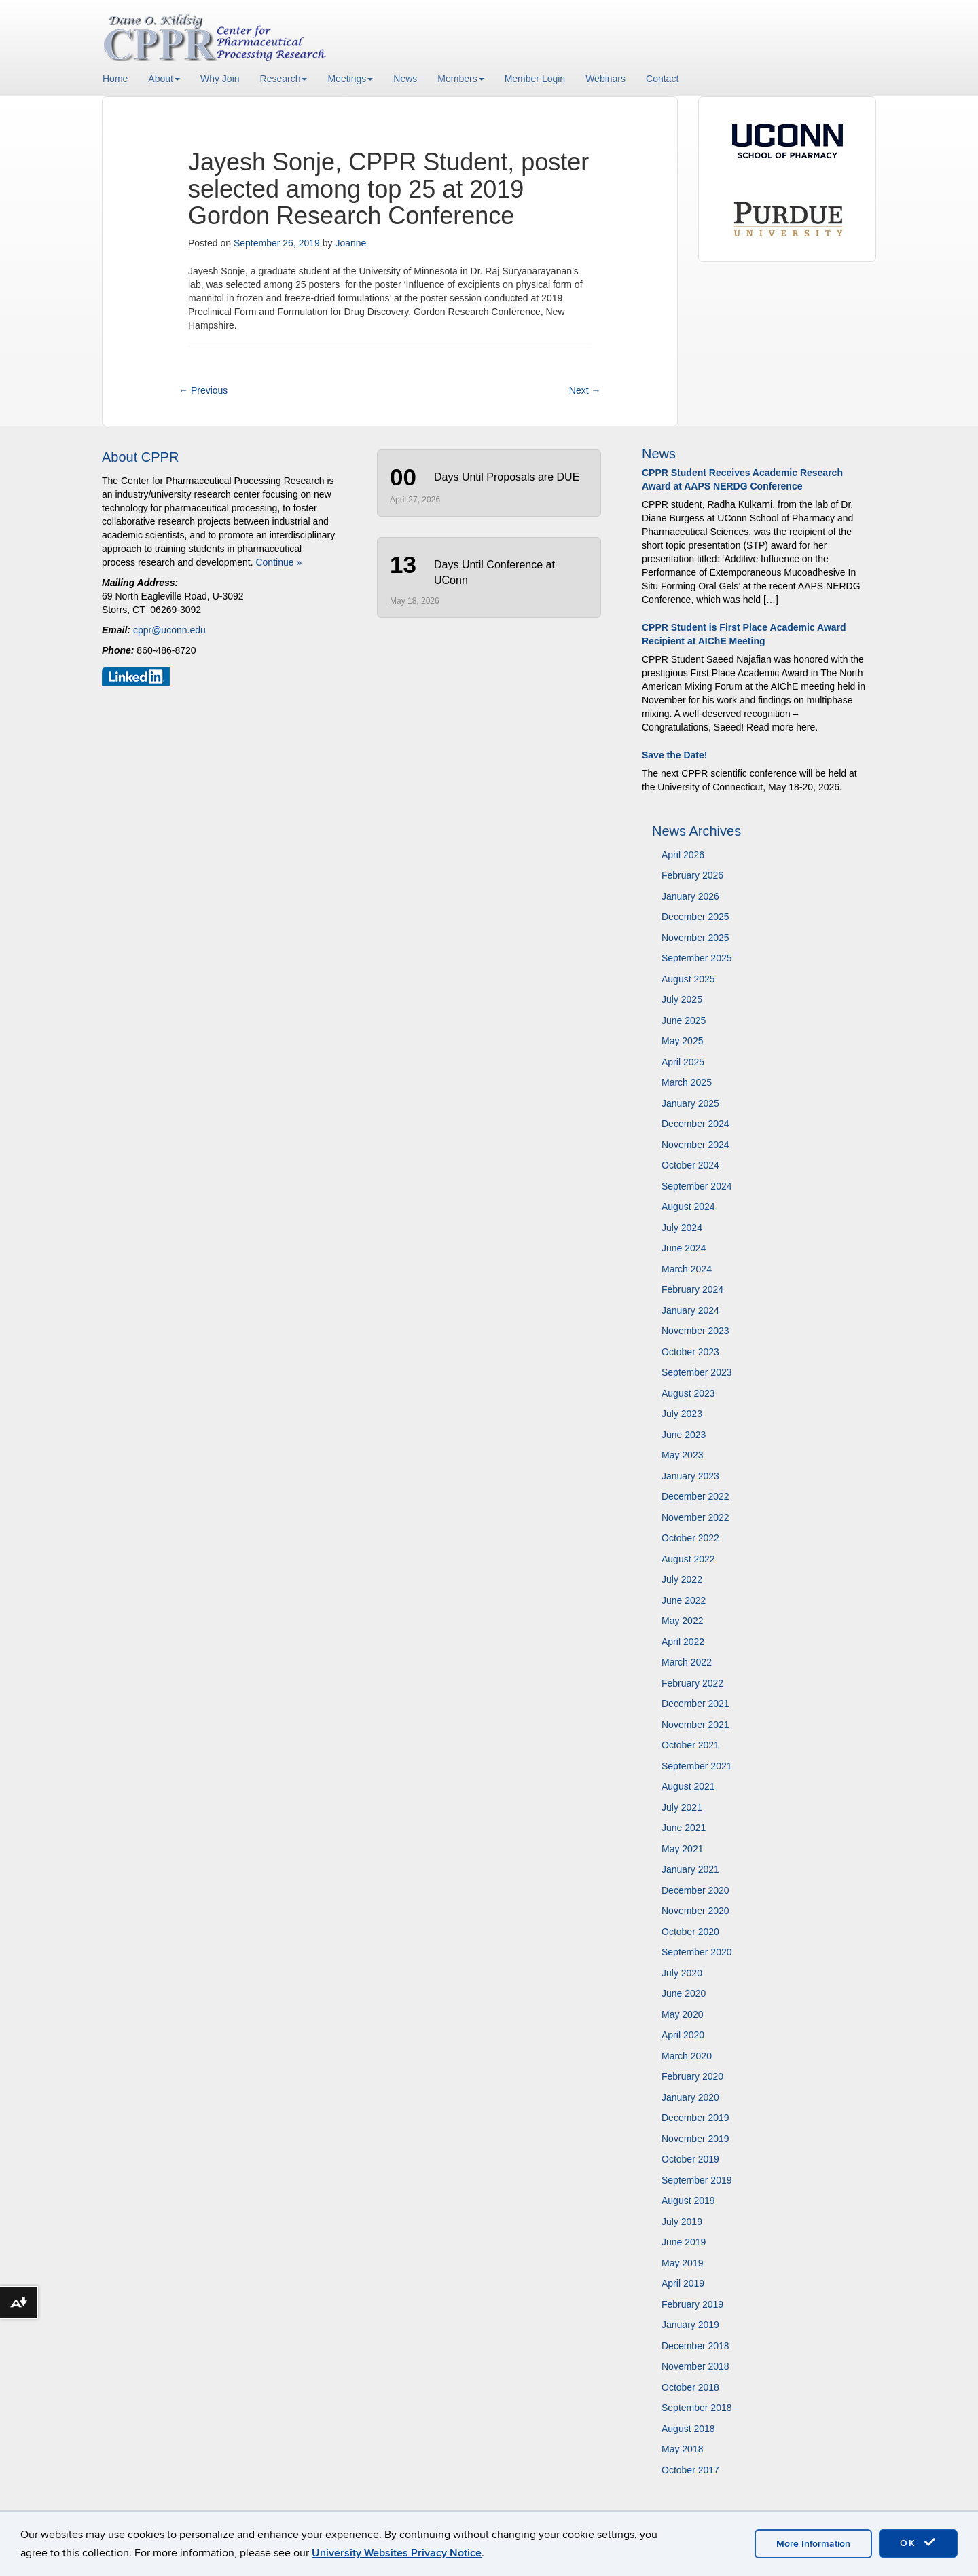 This screenshot has height=2576, width=978. What do you see at coordinates (695, 1910) in the screenshot?
I see `November 2020` at bounding box center [695, 1910].